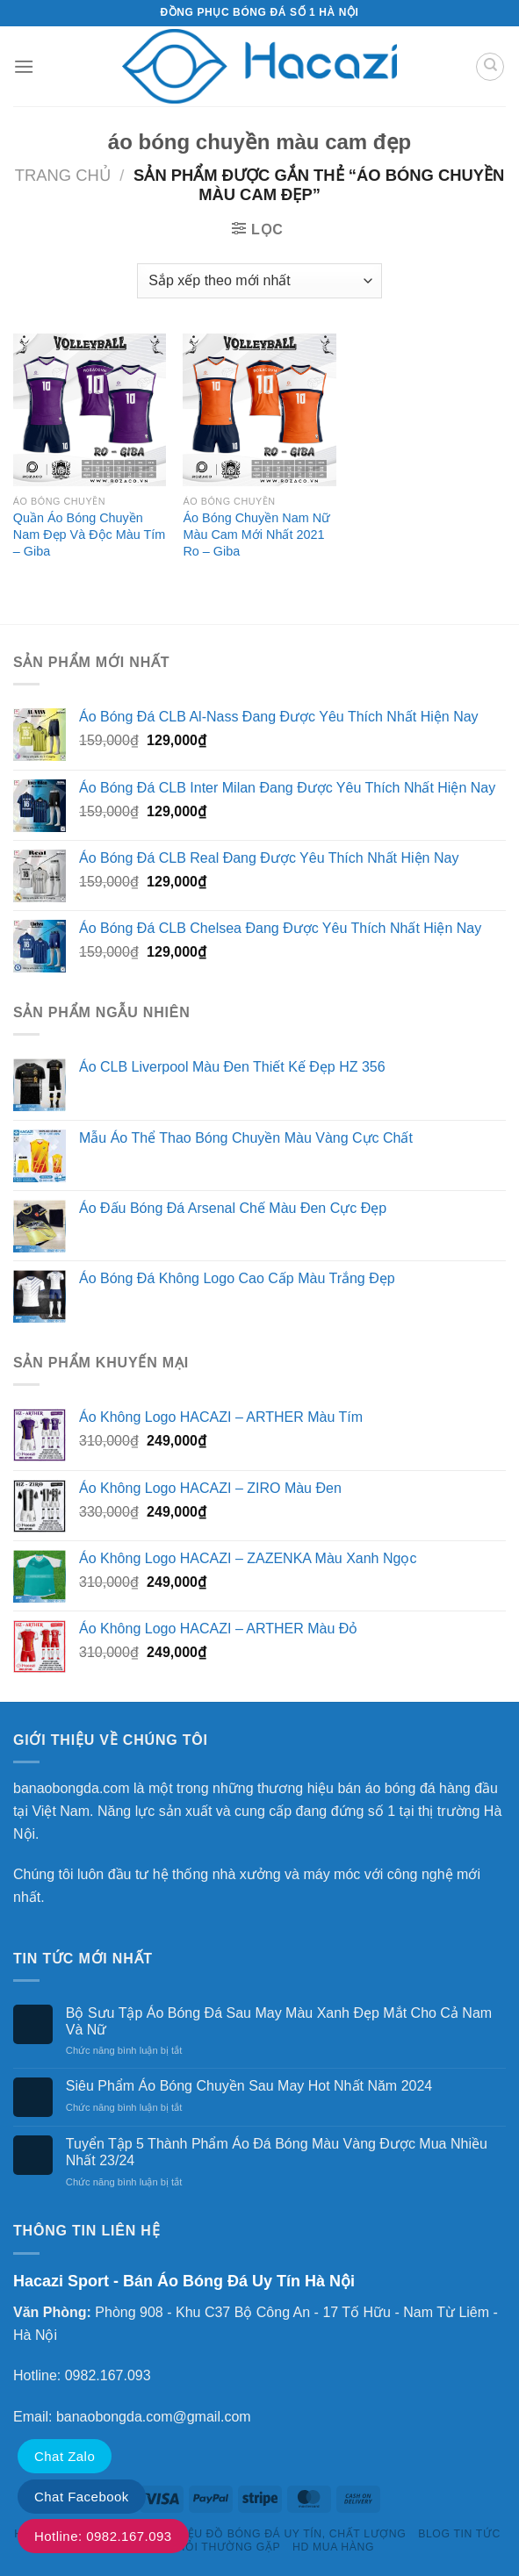 Image resolution: width=519 pixels, height=2576 pixels. Describe the element at coordinates (259, 280) in the screenshot. I see `[Đơn hàng của cửa hàng]` at that location.